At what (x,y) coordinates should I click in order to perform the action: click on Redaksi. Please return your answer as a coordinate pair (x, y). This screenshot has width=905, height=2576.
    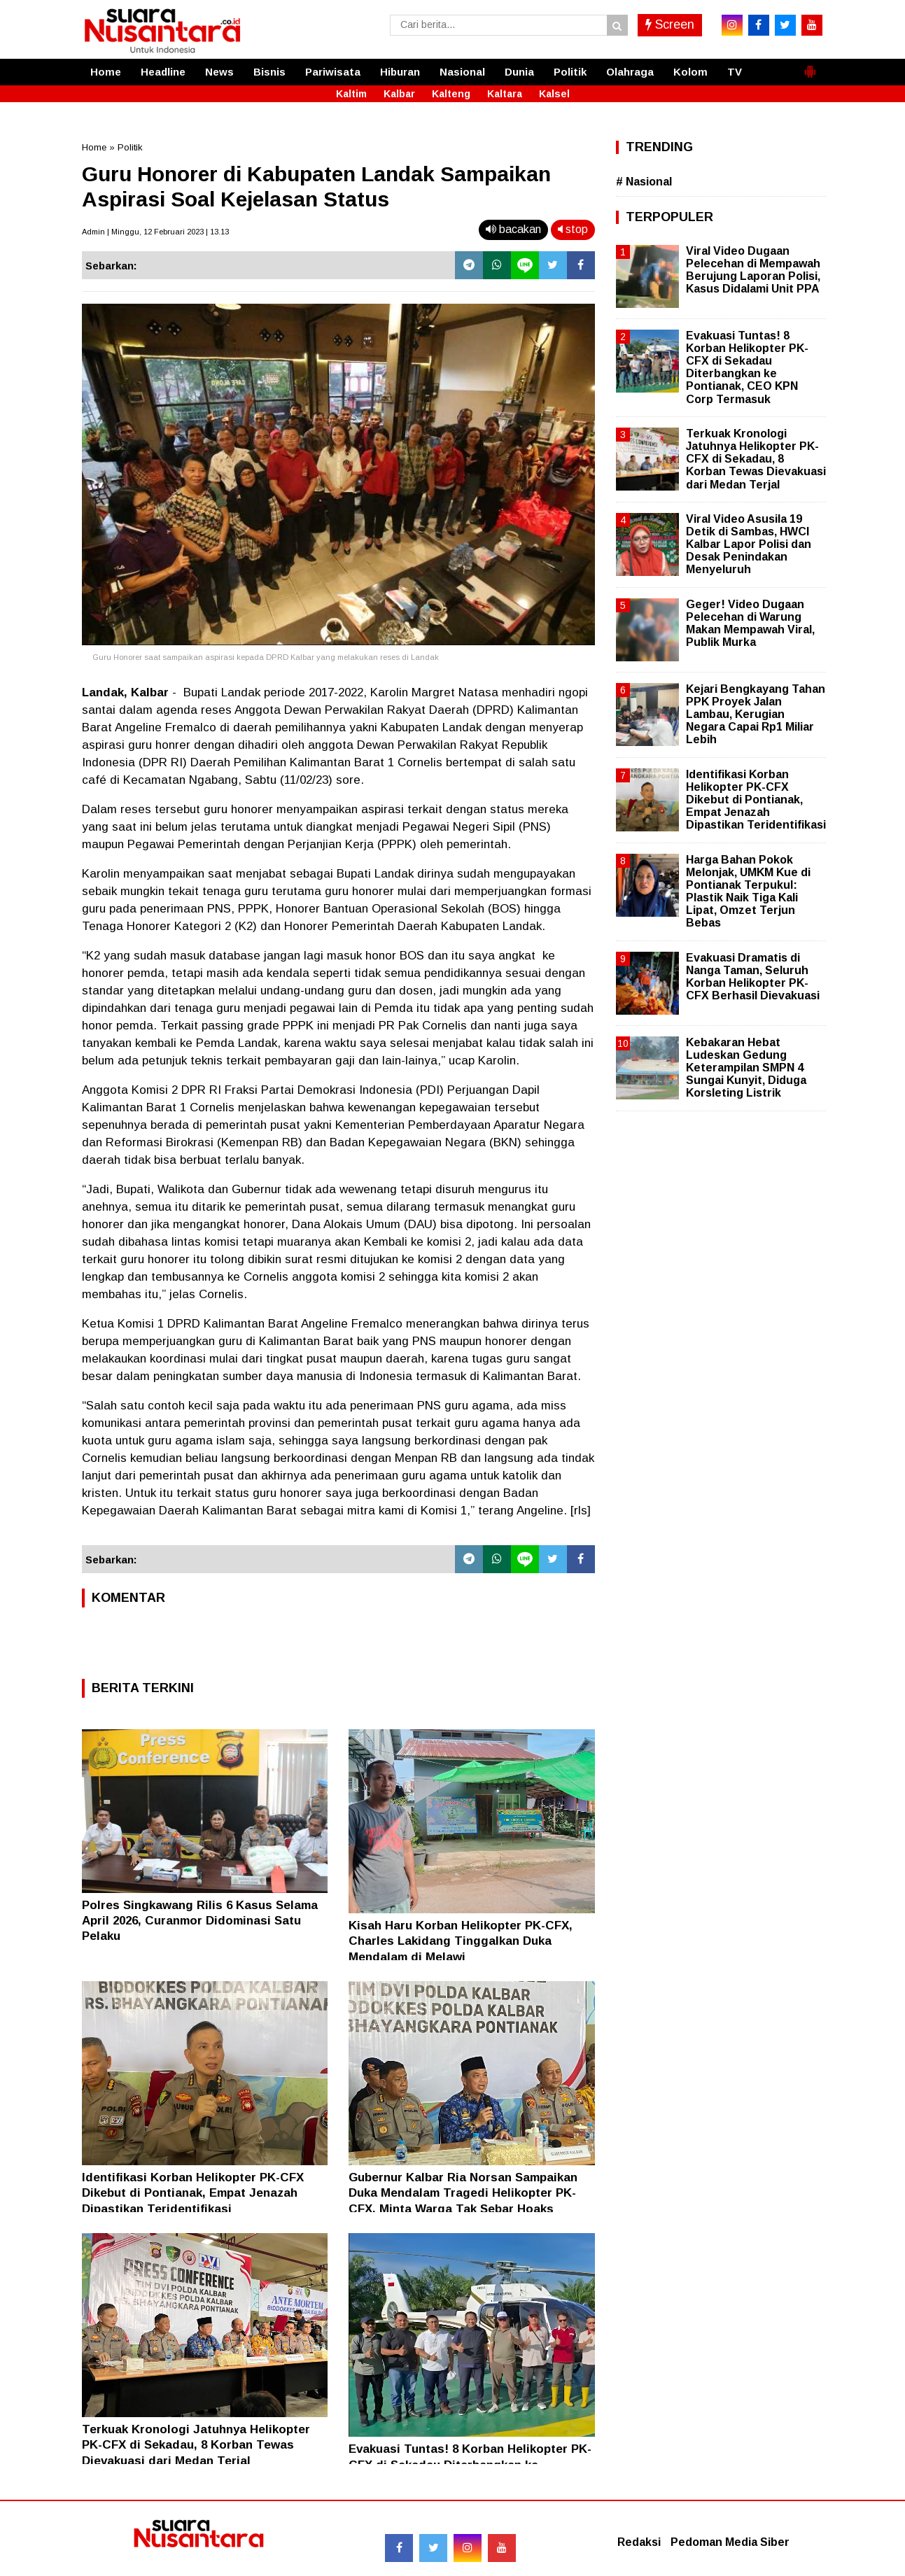
    Looking at the image, I should click on (639, 2542).